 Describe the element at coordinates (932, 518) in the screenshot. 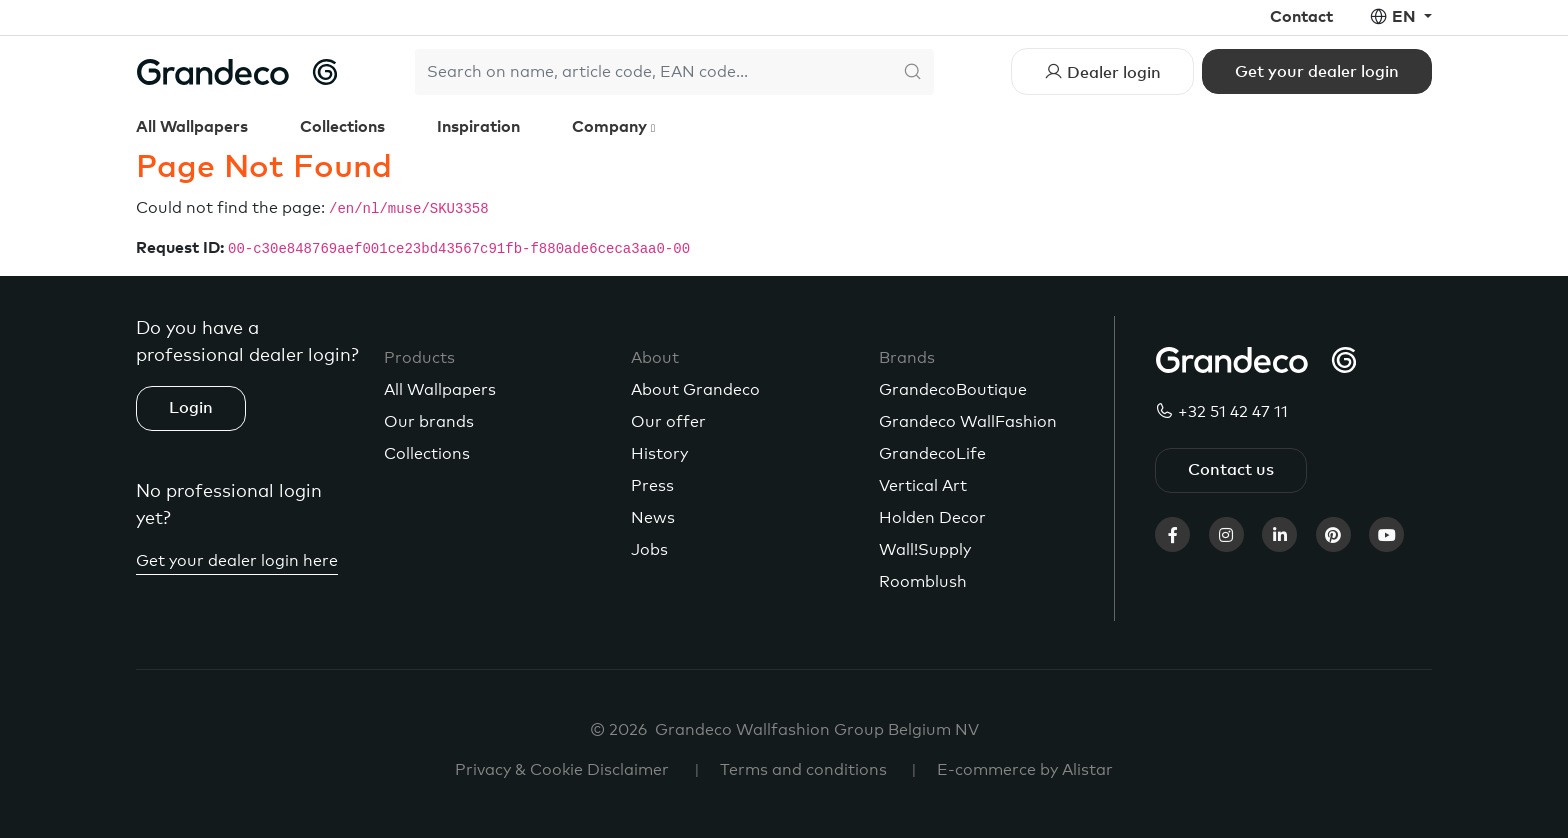

I see `Holden Decor` at that location.